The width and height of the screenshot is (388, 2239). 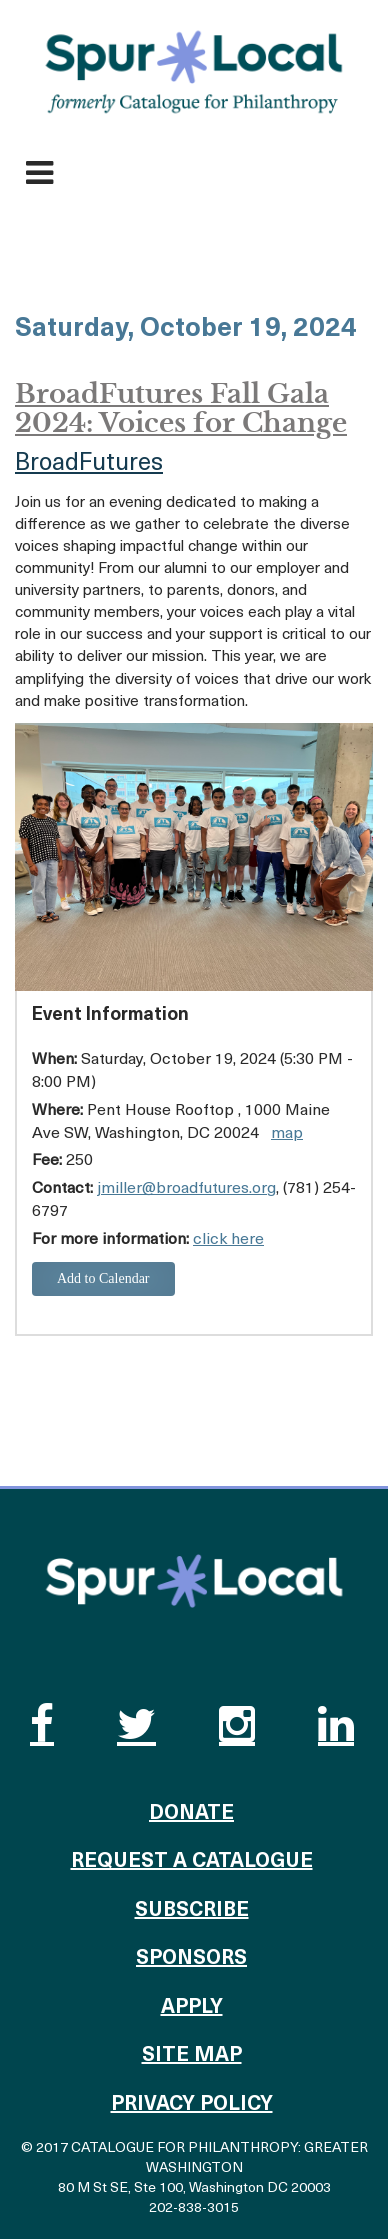 I want to click on Site Map, so click(x=192, y=2056).